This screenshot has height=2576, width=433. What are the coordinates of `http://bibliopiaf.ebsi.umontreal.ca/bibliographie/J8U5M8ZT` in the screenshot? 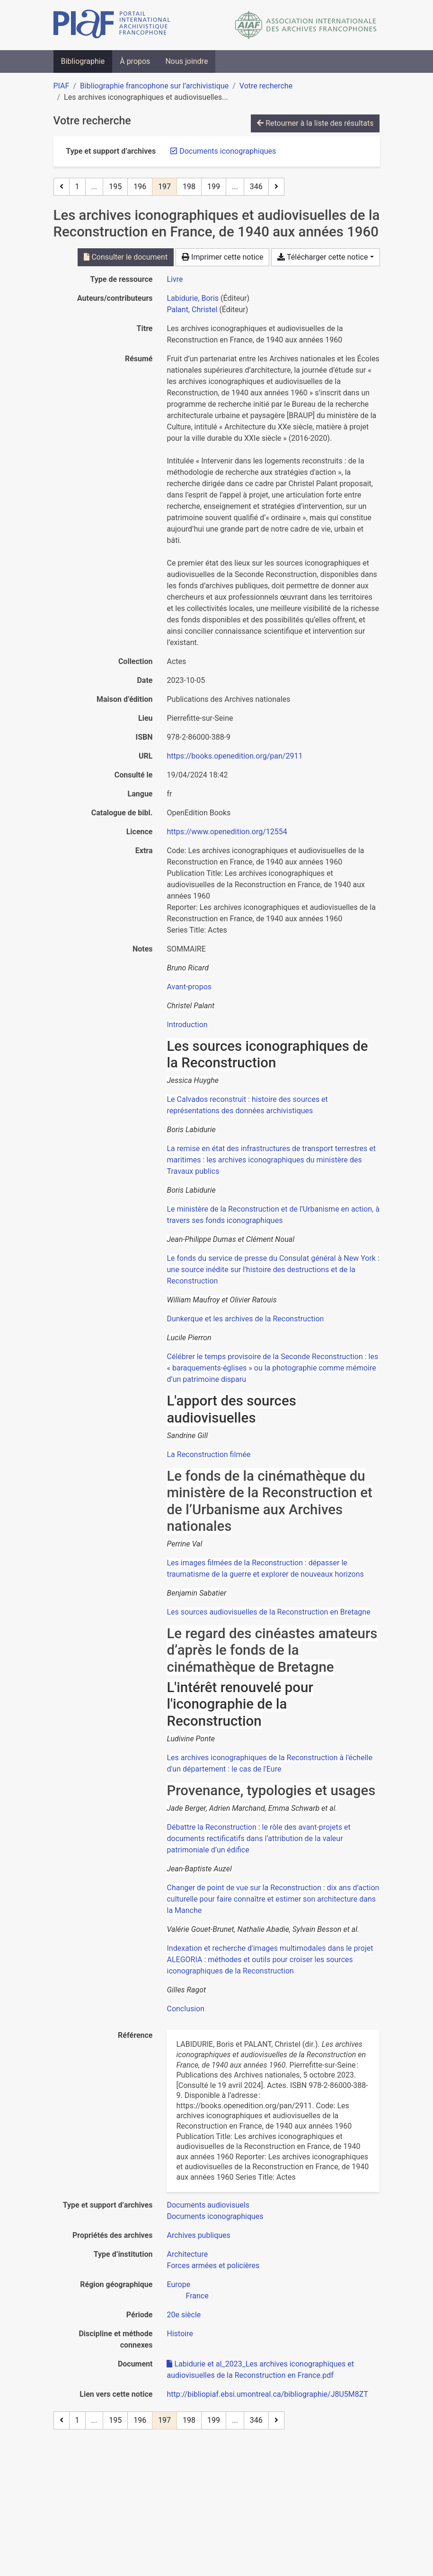 It's located at (267, 2394).